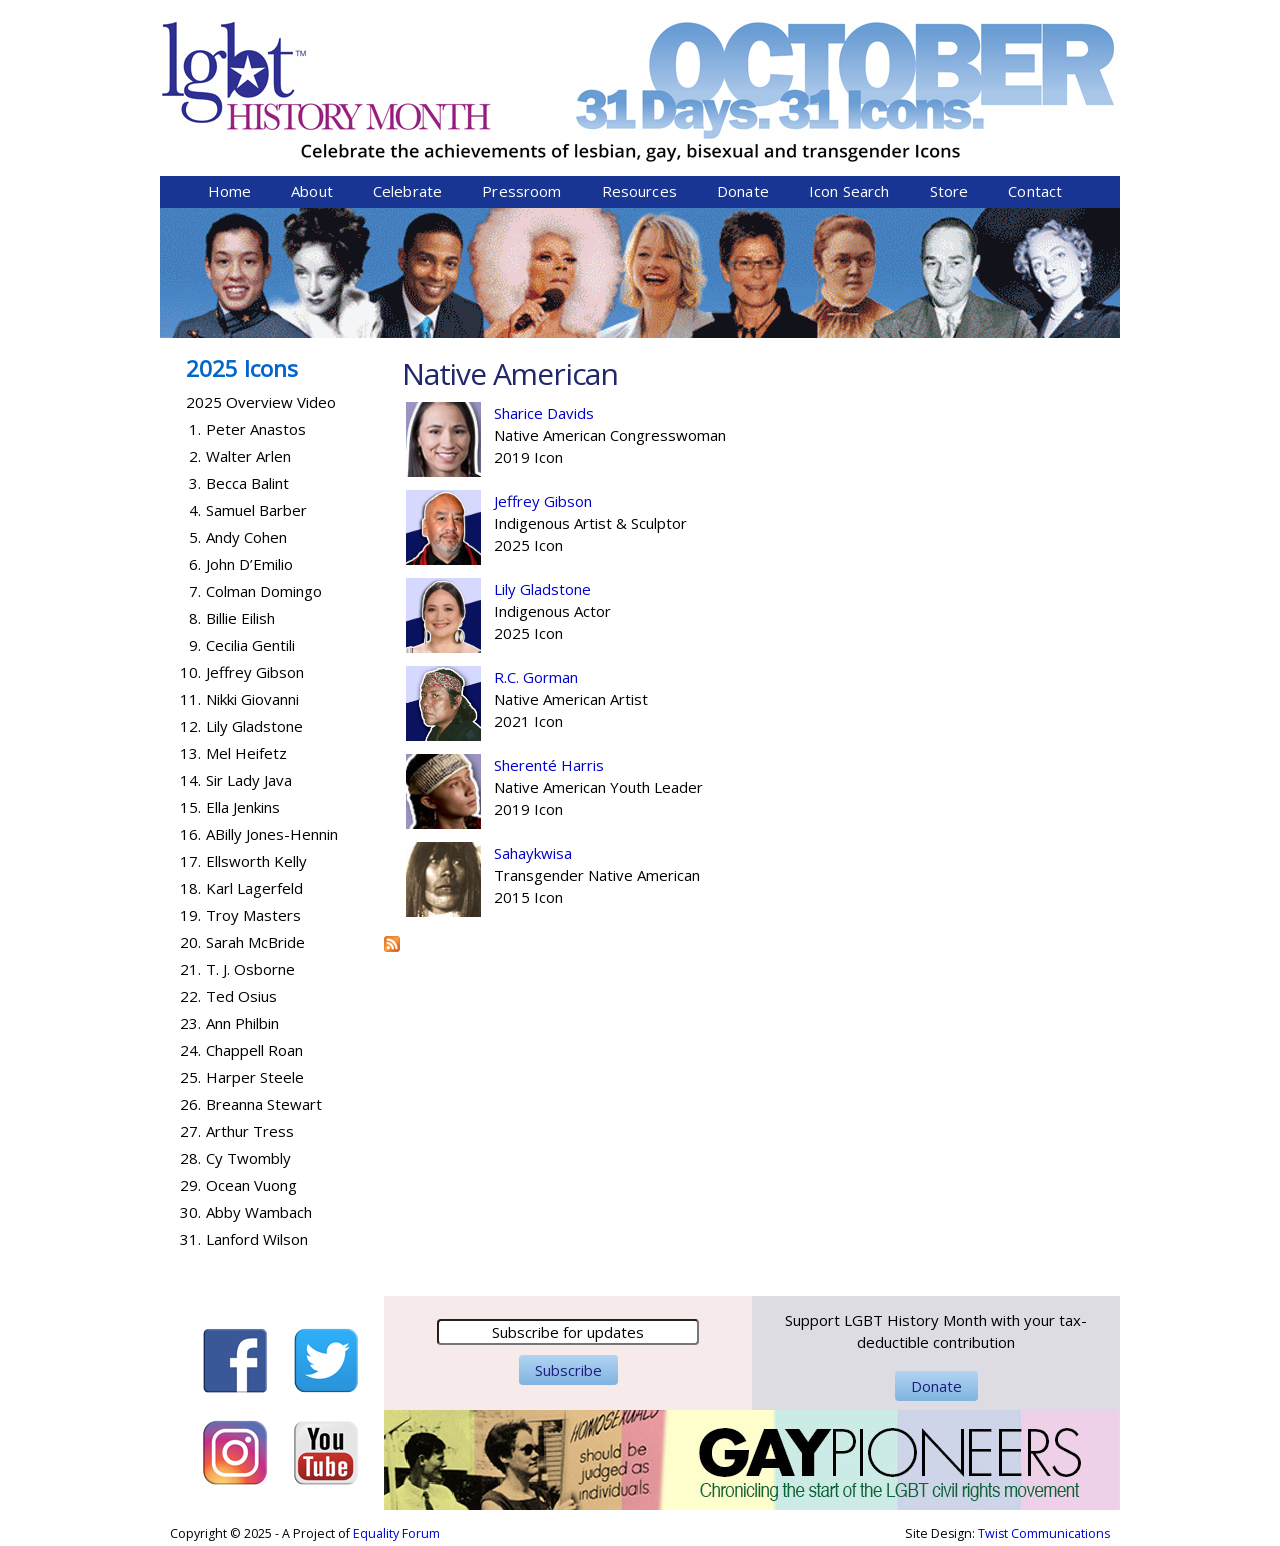 Image resolution: width=1280 pixels, height=1546 pixels. Describe the element at coordinates (190, 1023) in the screenshot. I see `23.` at that location.